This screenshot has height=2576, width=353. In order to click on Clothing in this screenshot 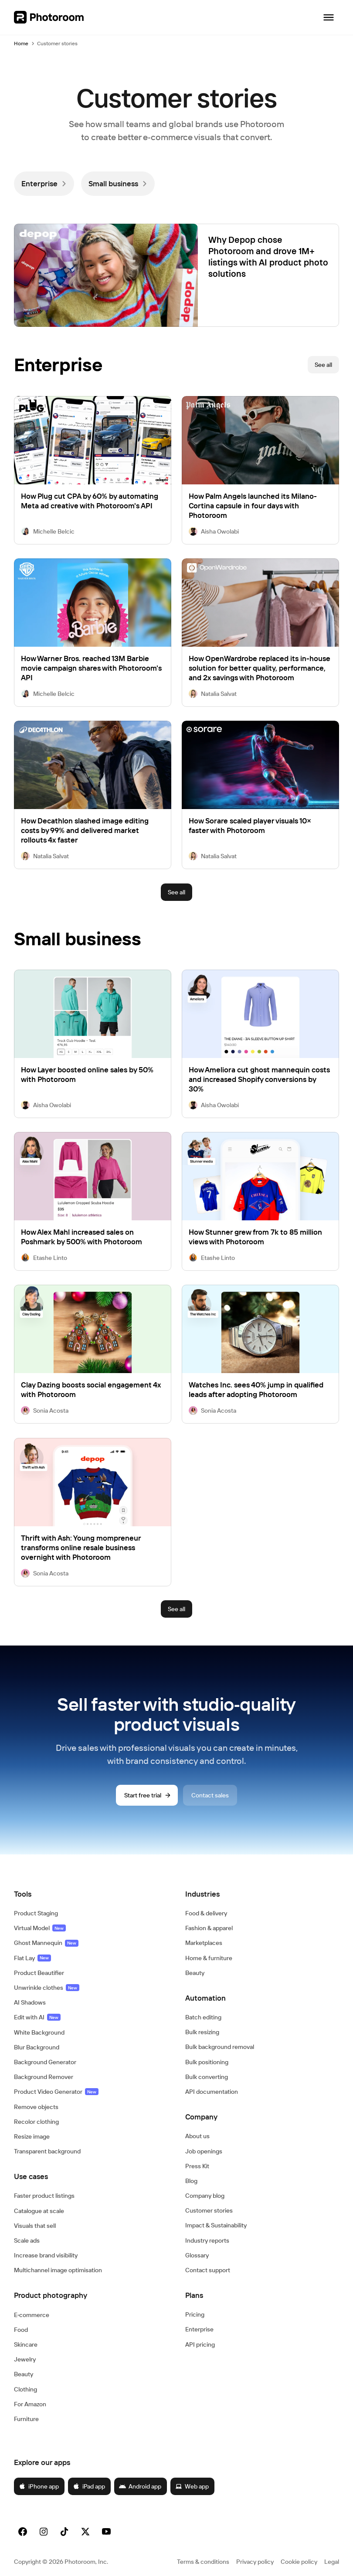, I will do `click(25, 2389)`.